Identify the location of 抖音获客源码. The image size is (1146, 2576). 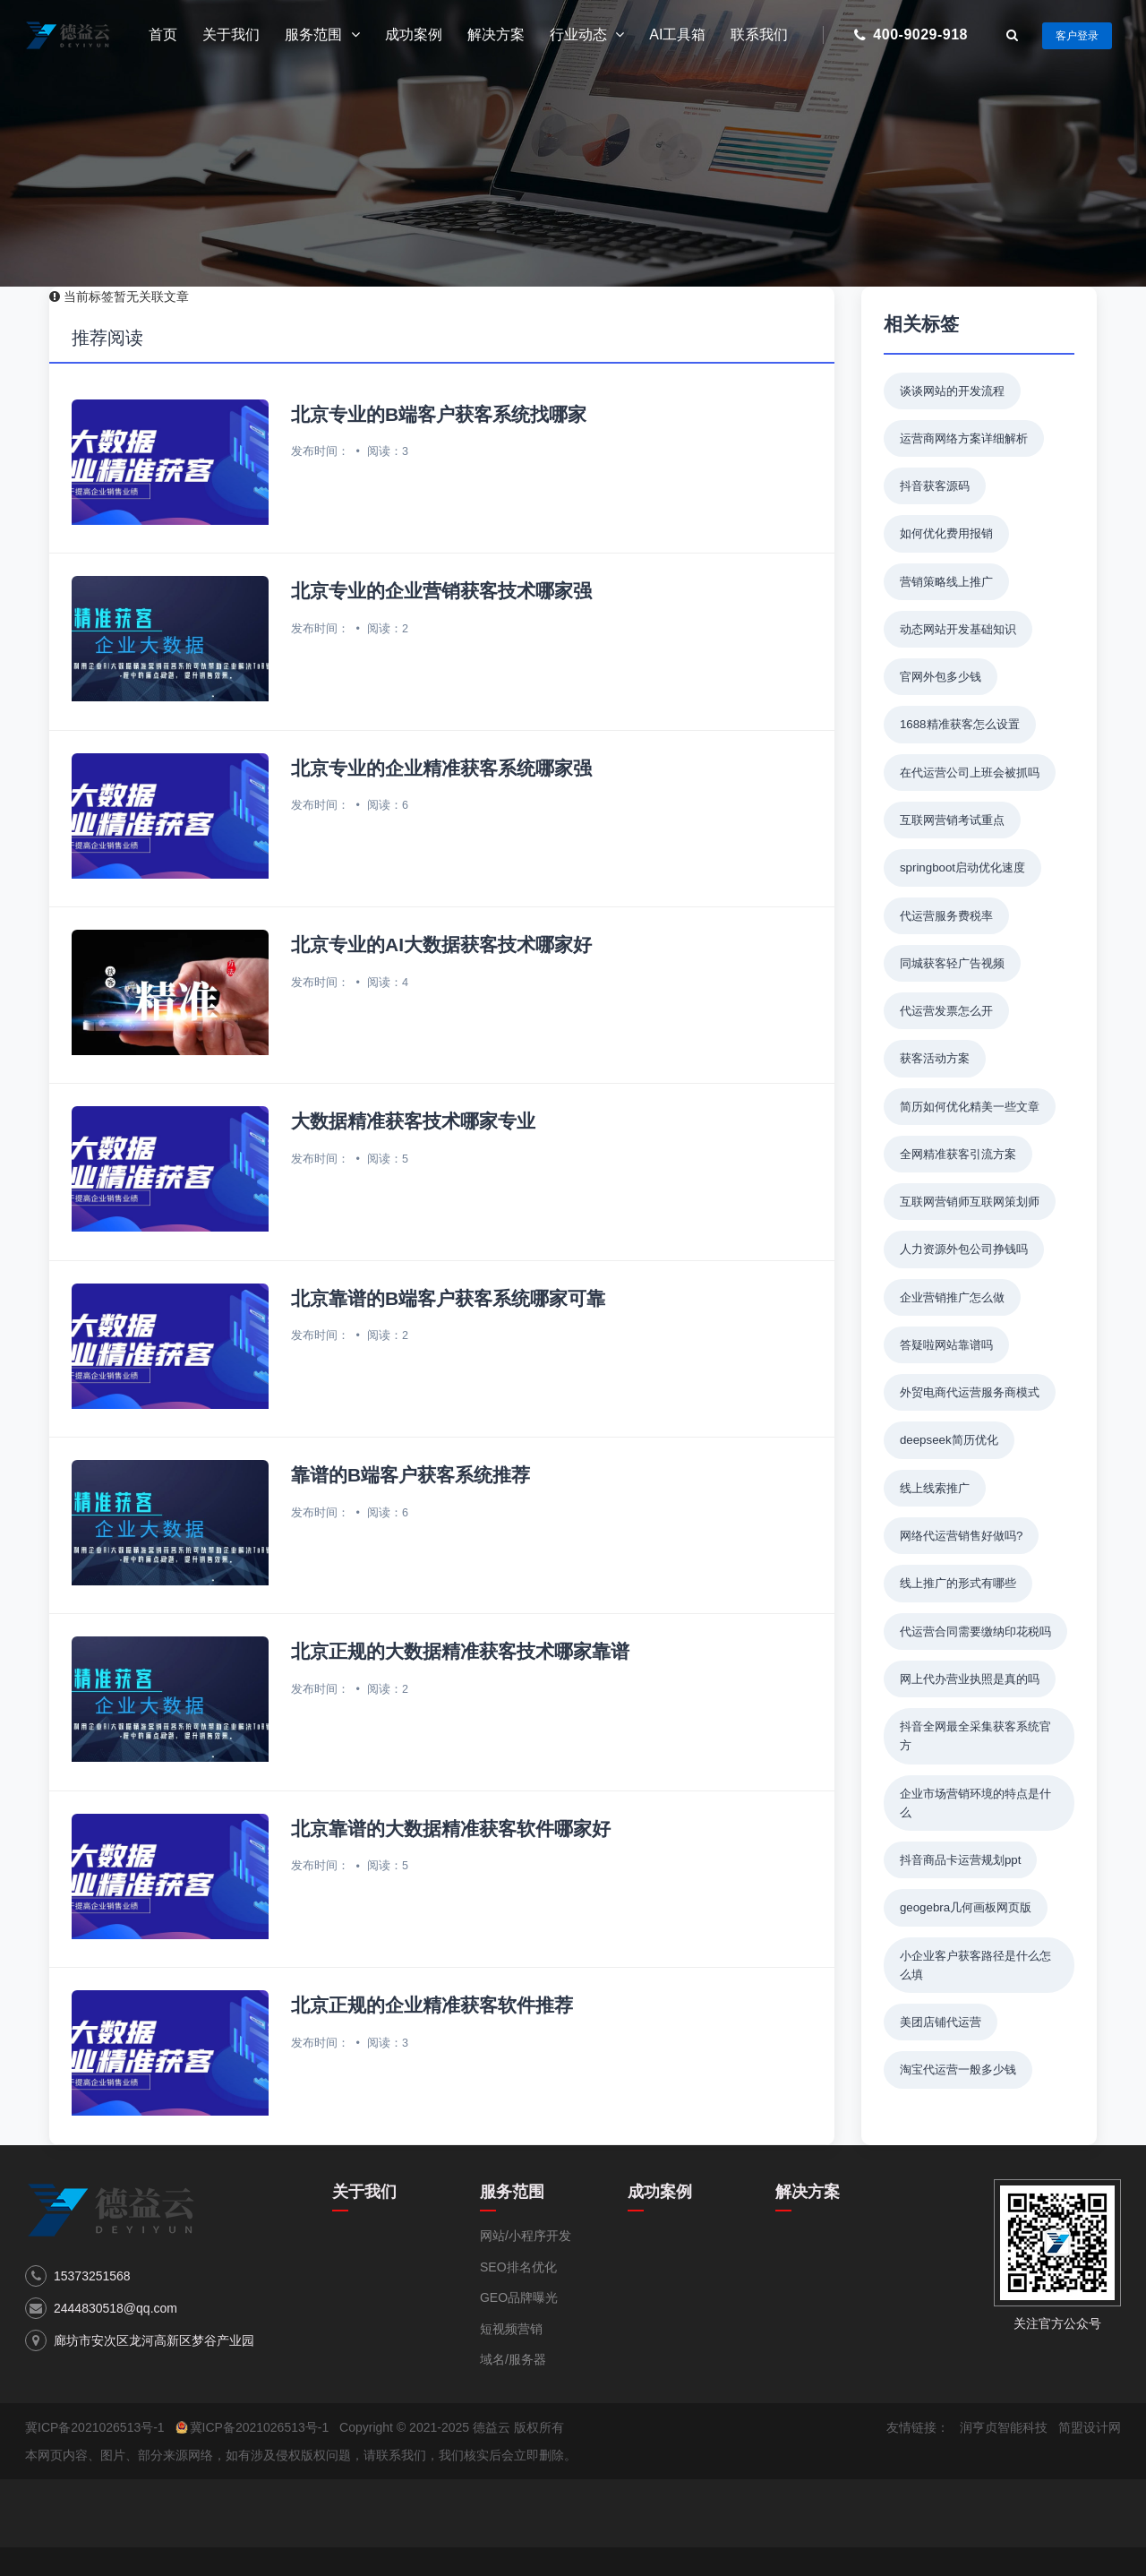
(935, 486).